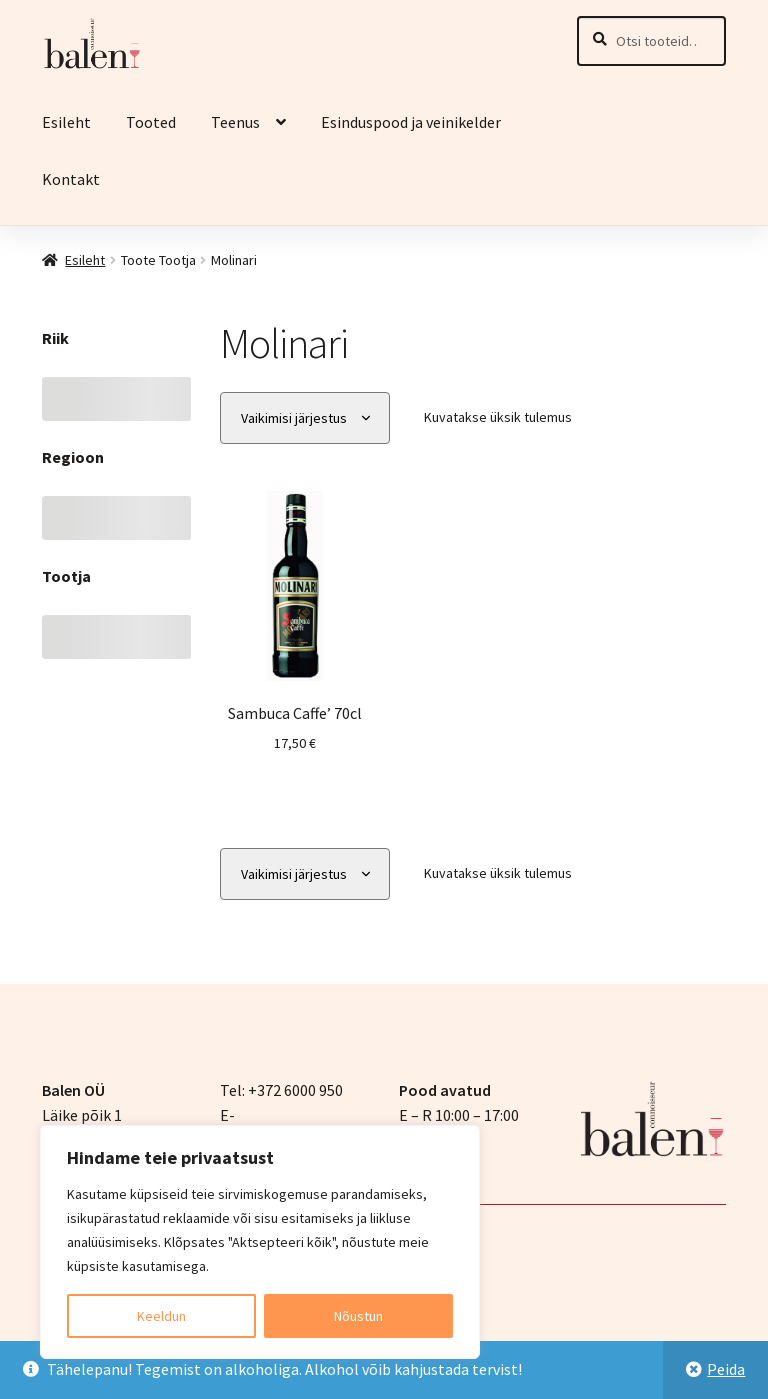 The height and width of the screenshot is (1399, 768). Describe the element at coordinates (235, 122) in the screenshot. I see `Teenus` at that location.